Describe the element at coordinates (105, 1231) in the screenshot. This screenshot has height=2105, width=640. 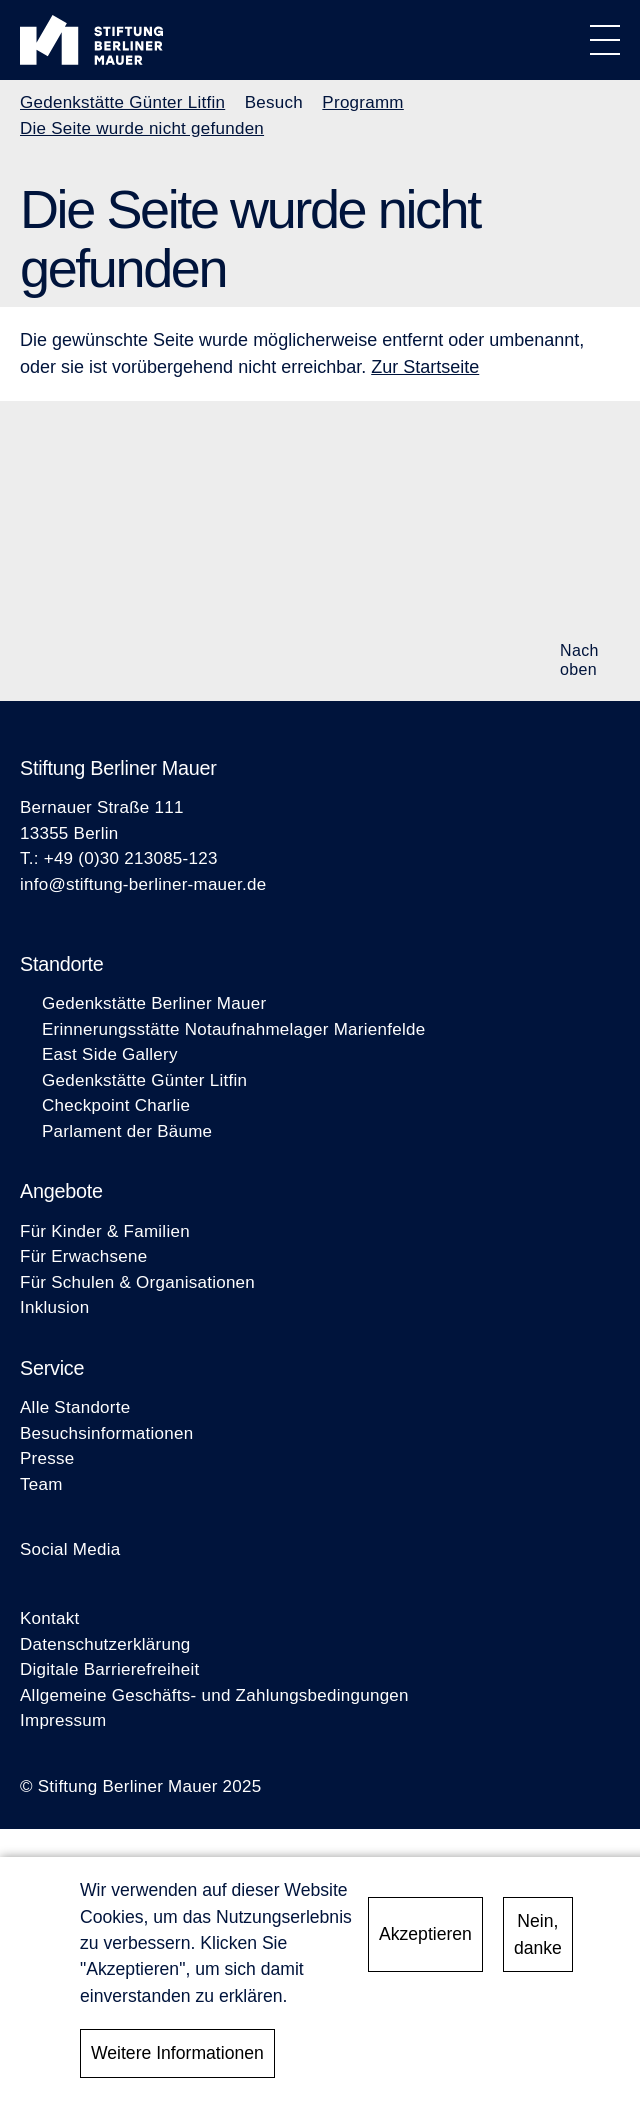
I see `Für Kinder & Familien` at that location.